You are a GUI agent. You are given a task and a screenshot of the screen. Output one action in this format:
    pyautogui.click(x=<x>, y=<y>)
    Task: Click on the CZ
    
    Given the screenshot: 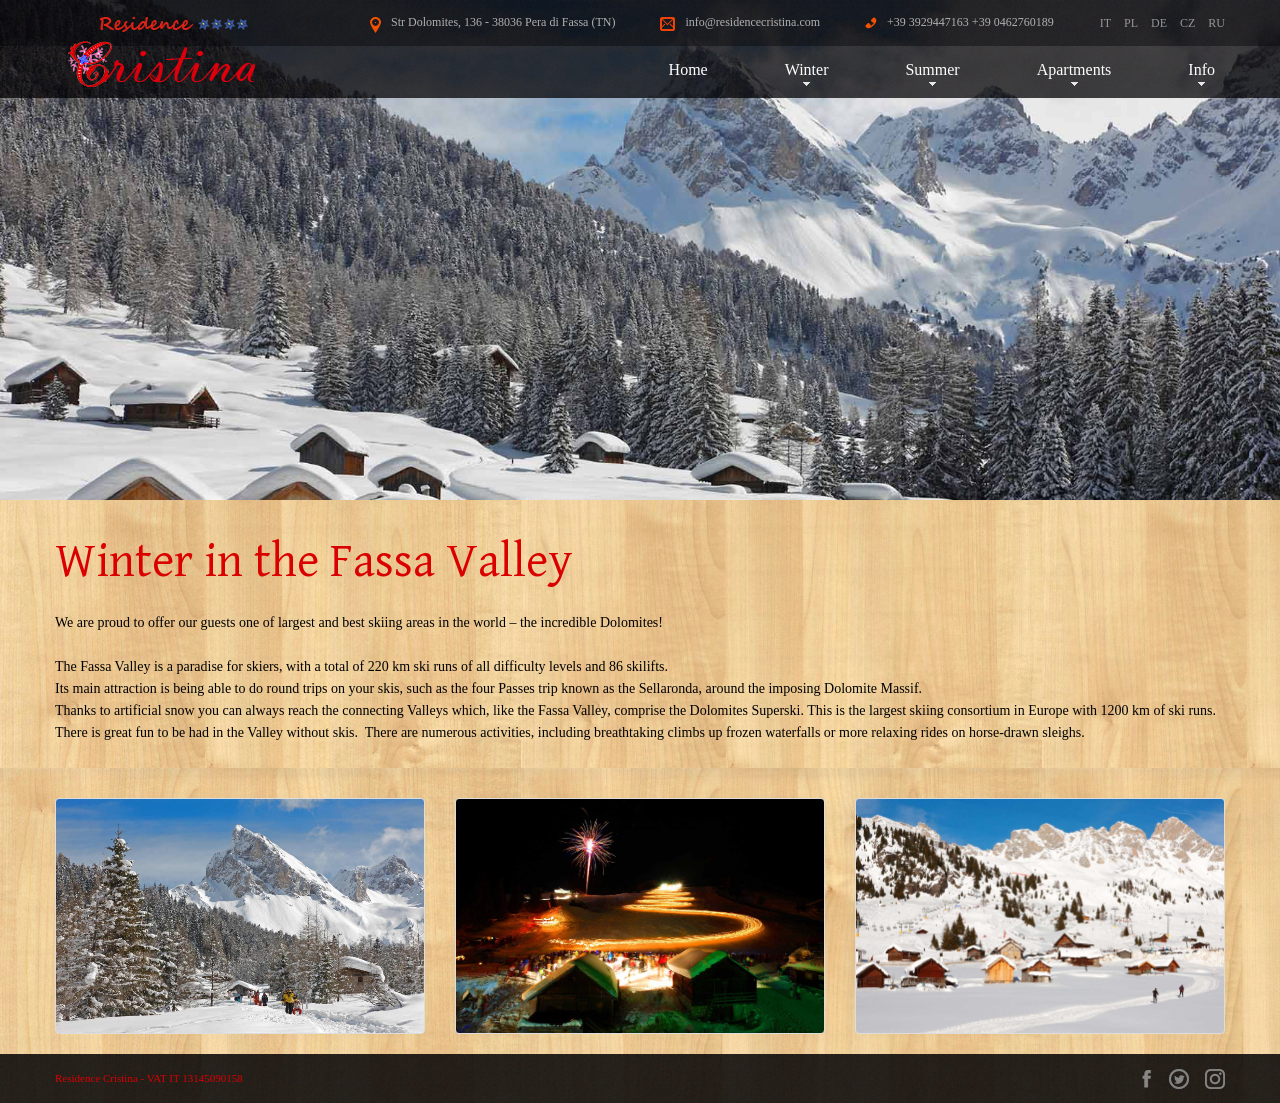 What is the action you would take?
    pyautogui.click(x=1187, y=23)
    